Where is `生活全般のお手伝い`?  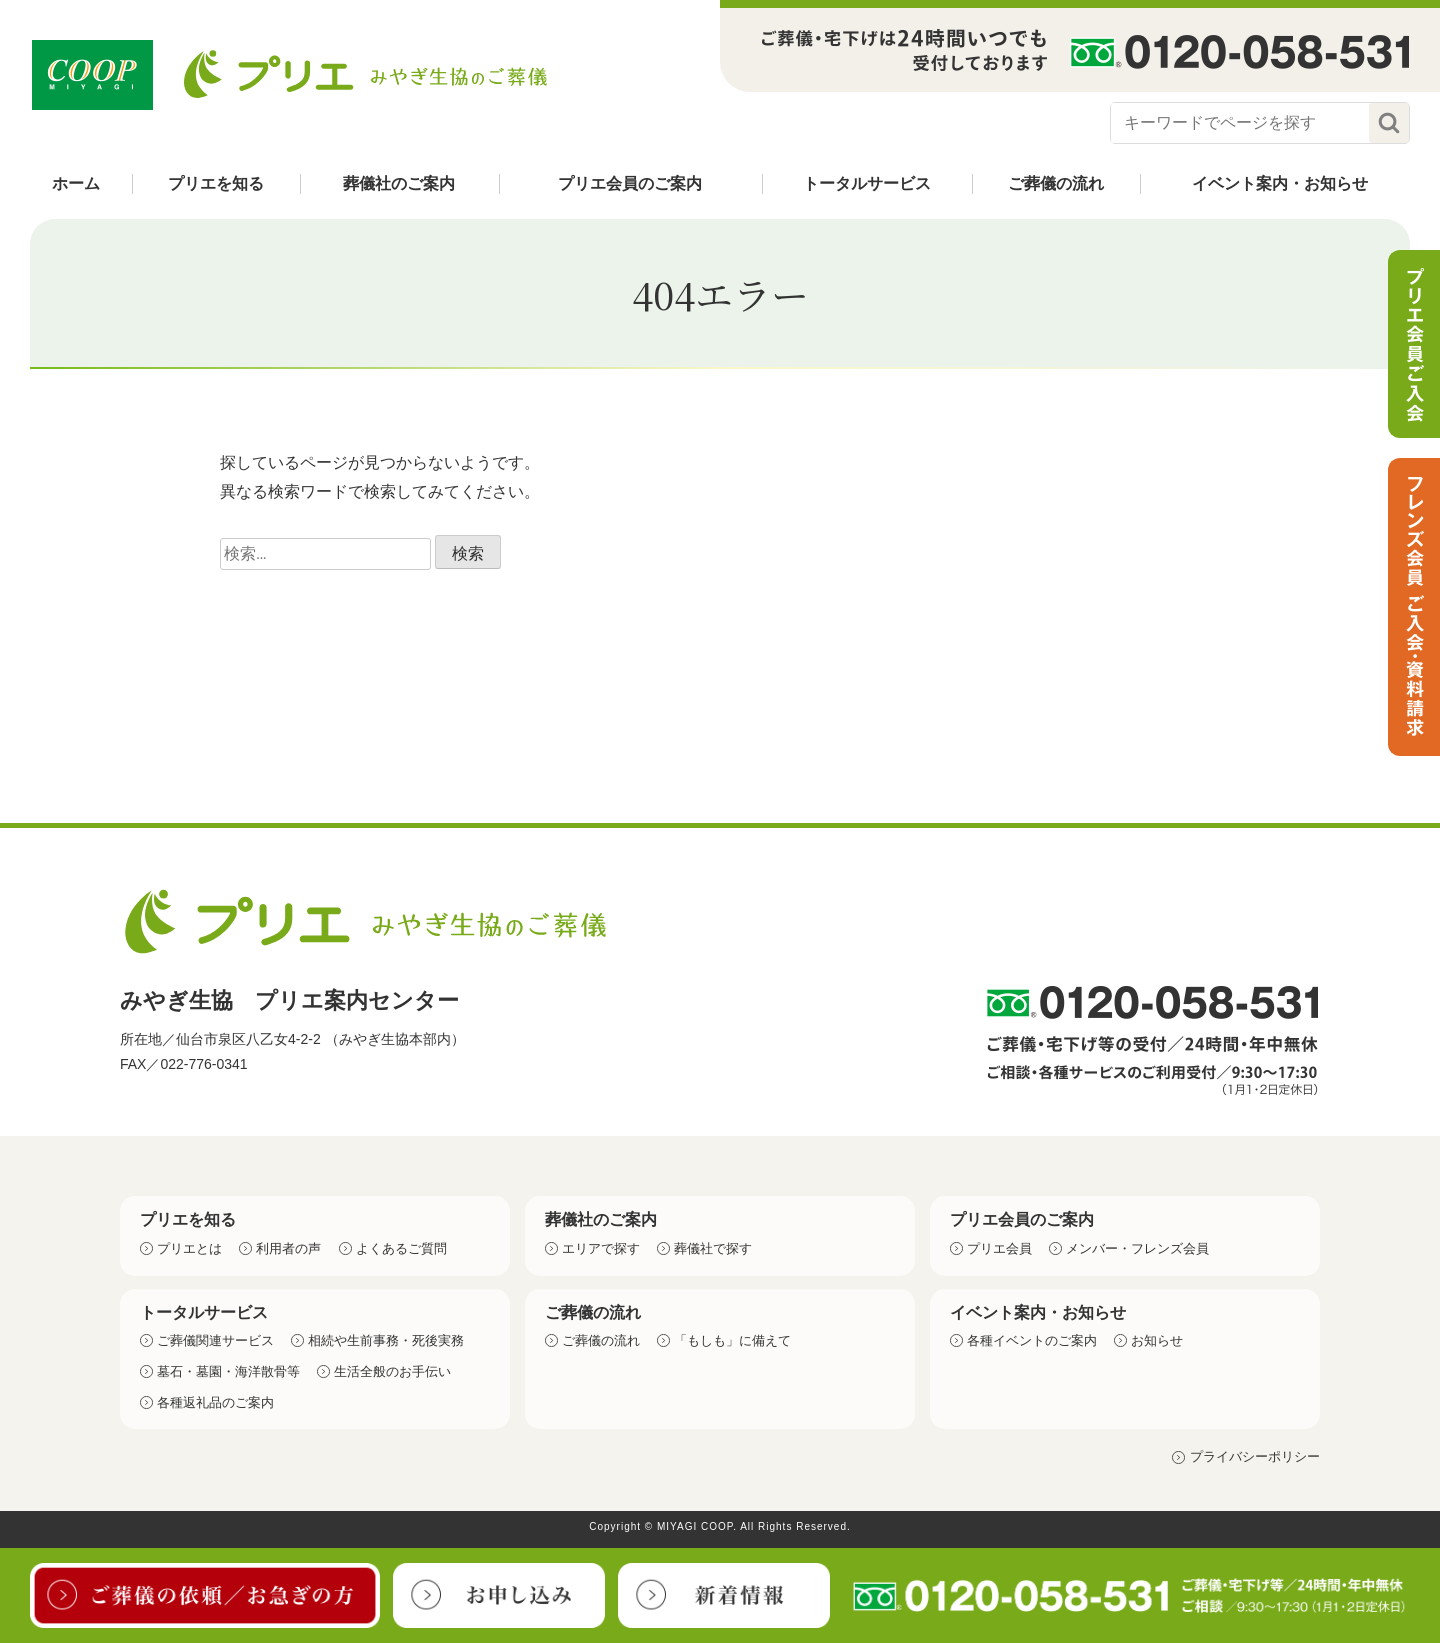
生活全般のお手伝い is located at coordinates (392, 1371).